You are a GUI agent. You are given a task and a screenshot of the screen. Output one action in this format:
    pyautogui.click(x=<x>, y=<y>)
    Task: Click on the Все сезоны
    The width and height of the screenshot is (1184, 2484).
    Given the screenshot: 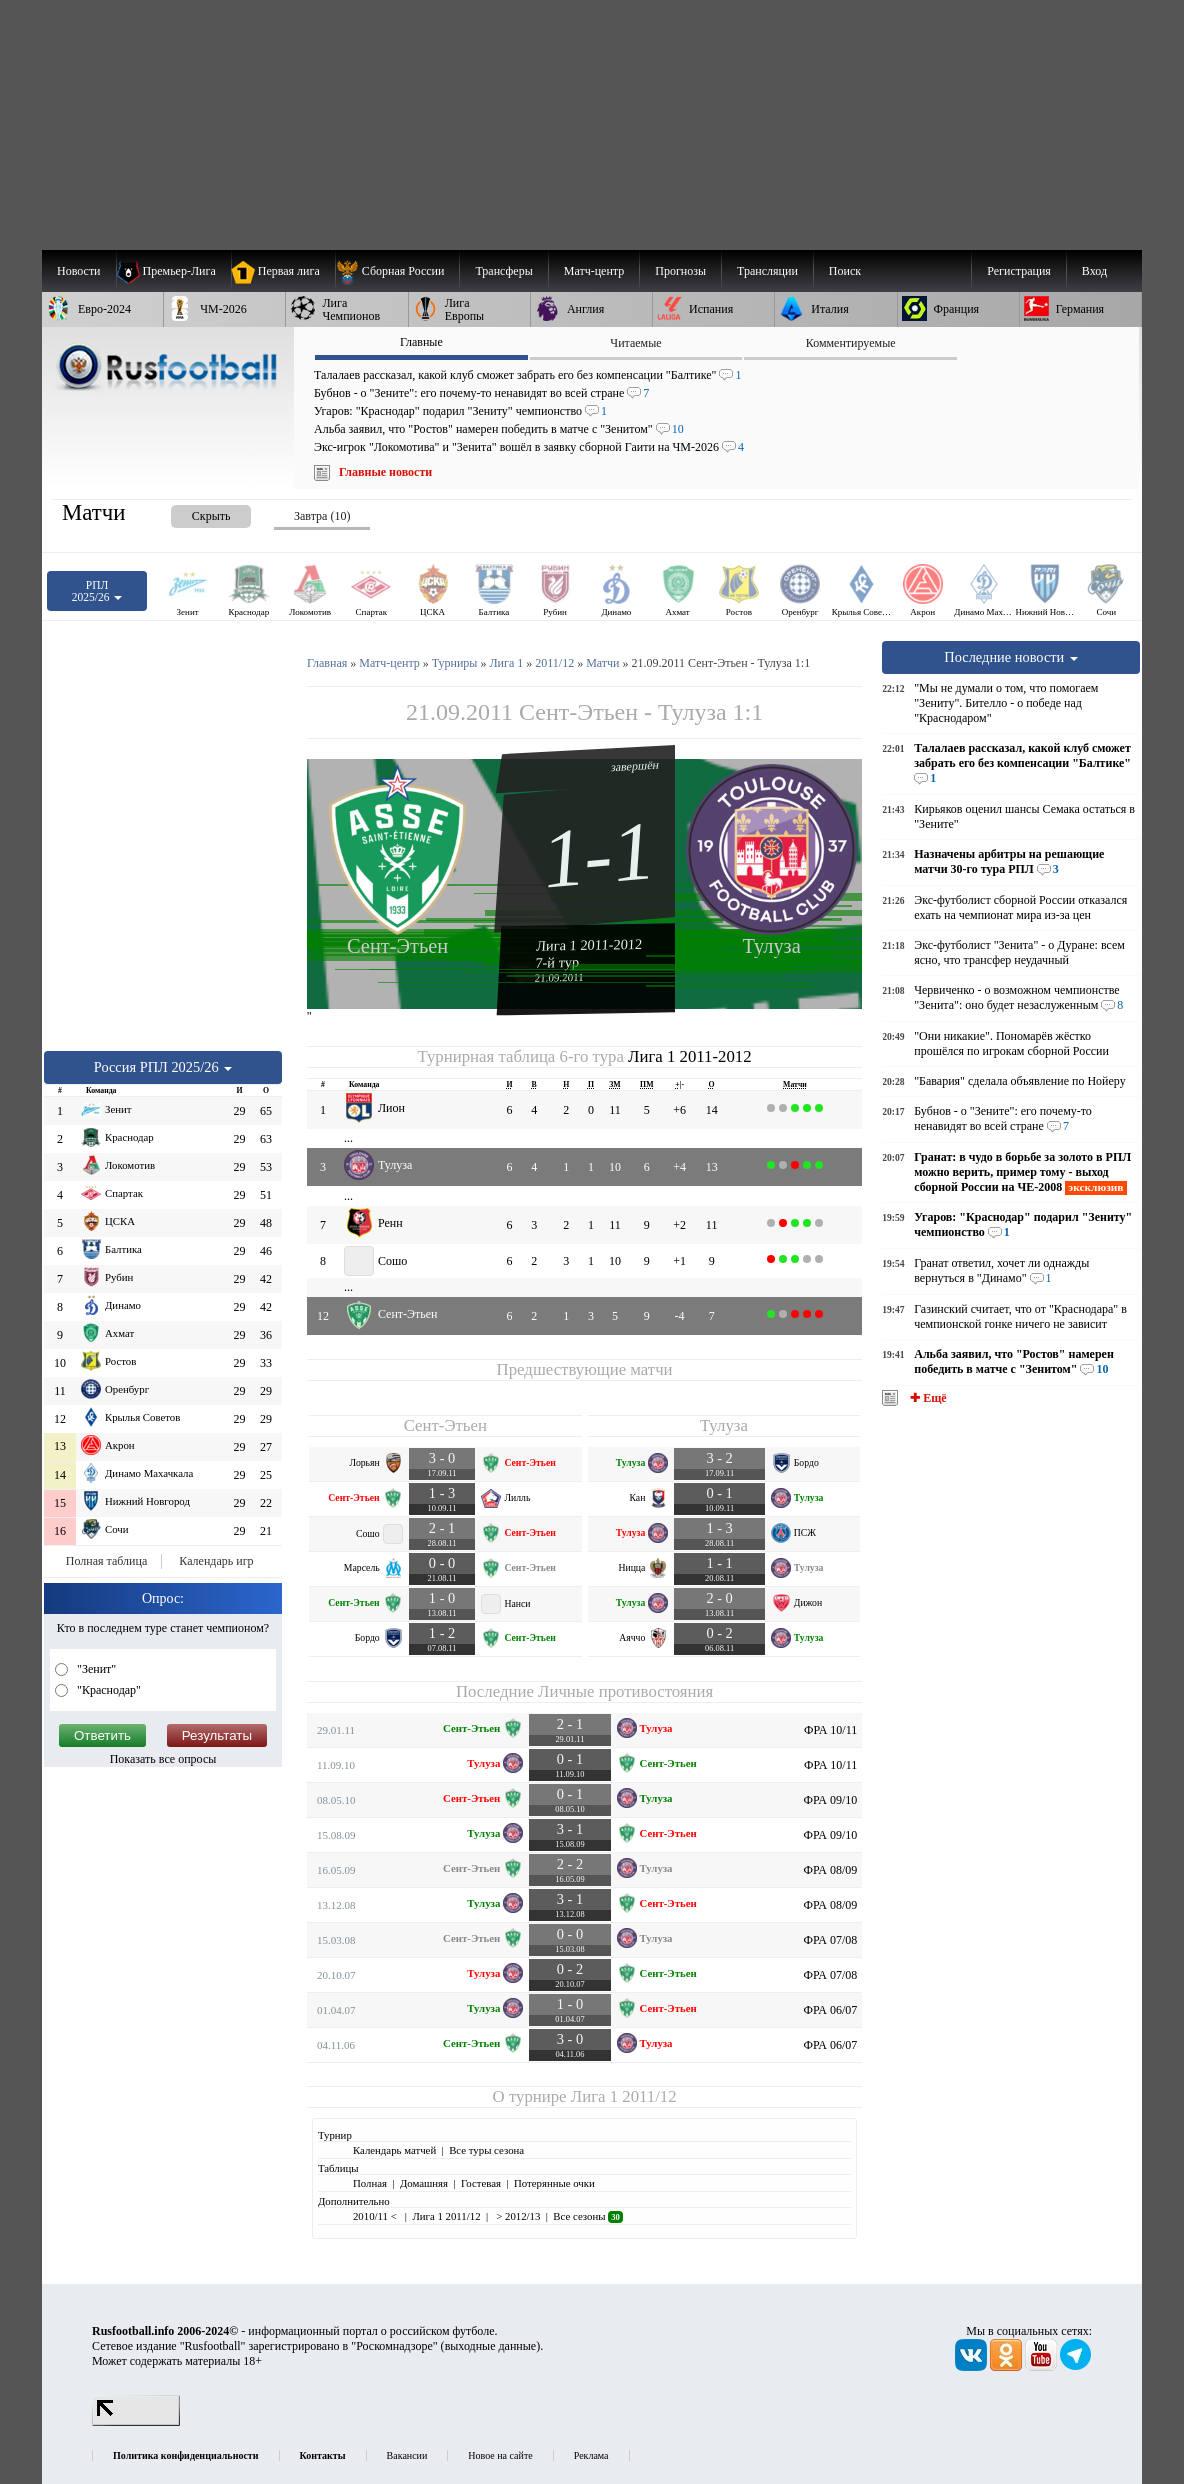 What is the action you would take?
    pyautogui.click(x=587, y=2216)
    